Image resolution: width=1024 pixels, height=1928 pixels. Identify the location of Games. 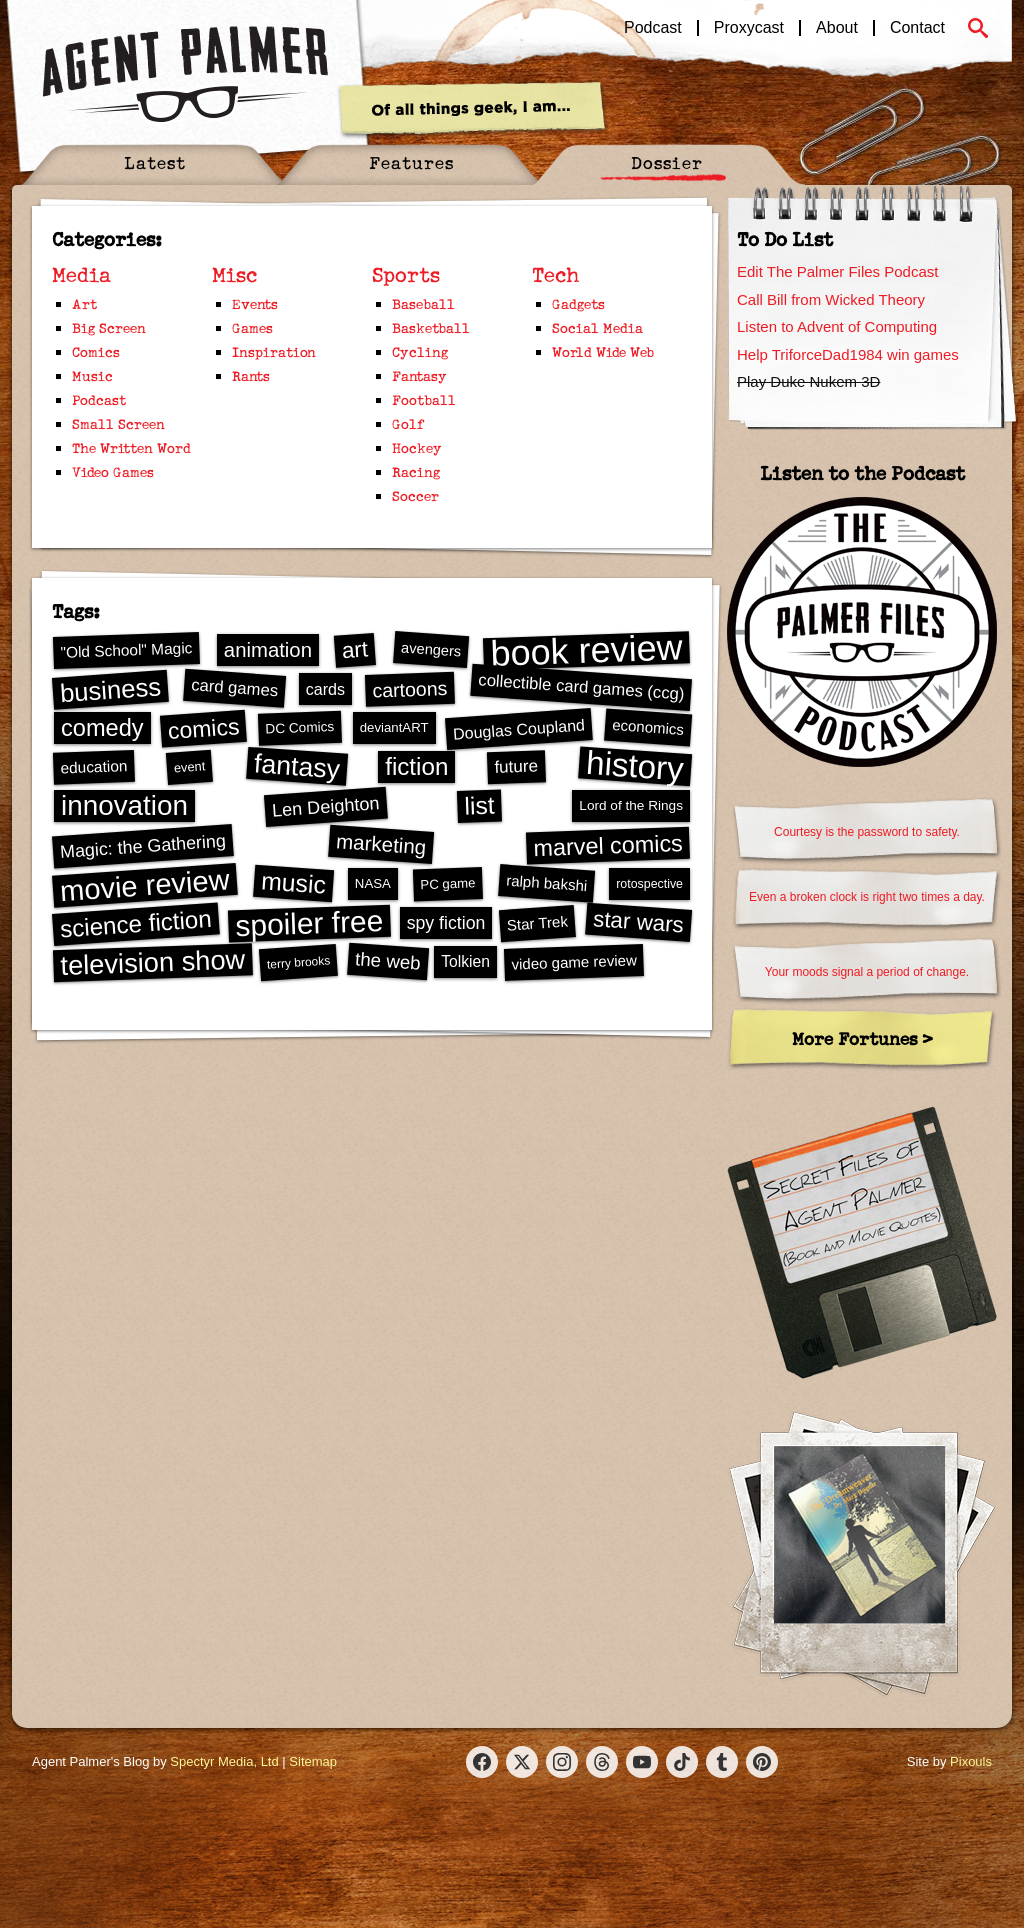
(252, 327).